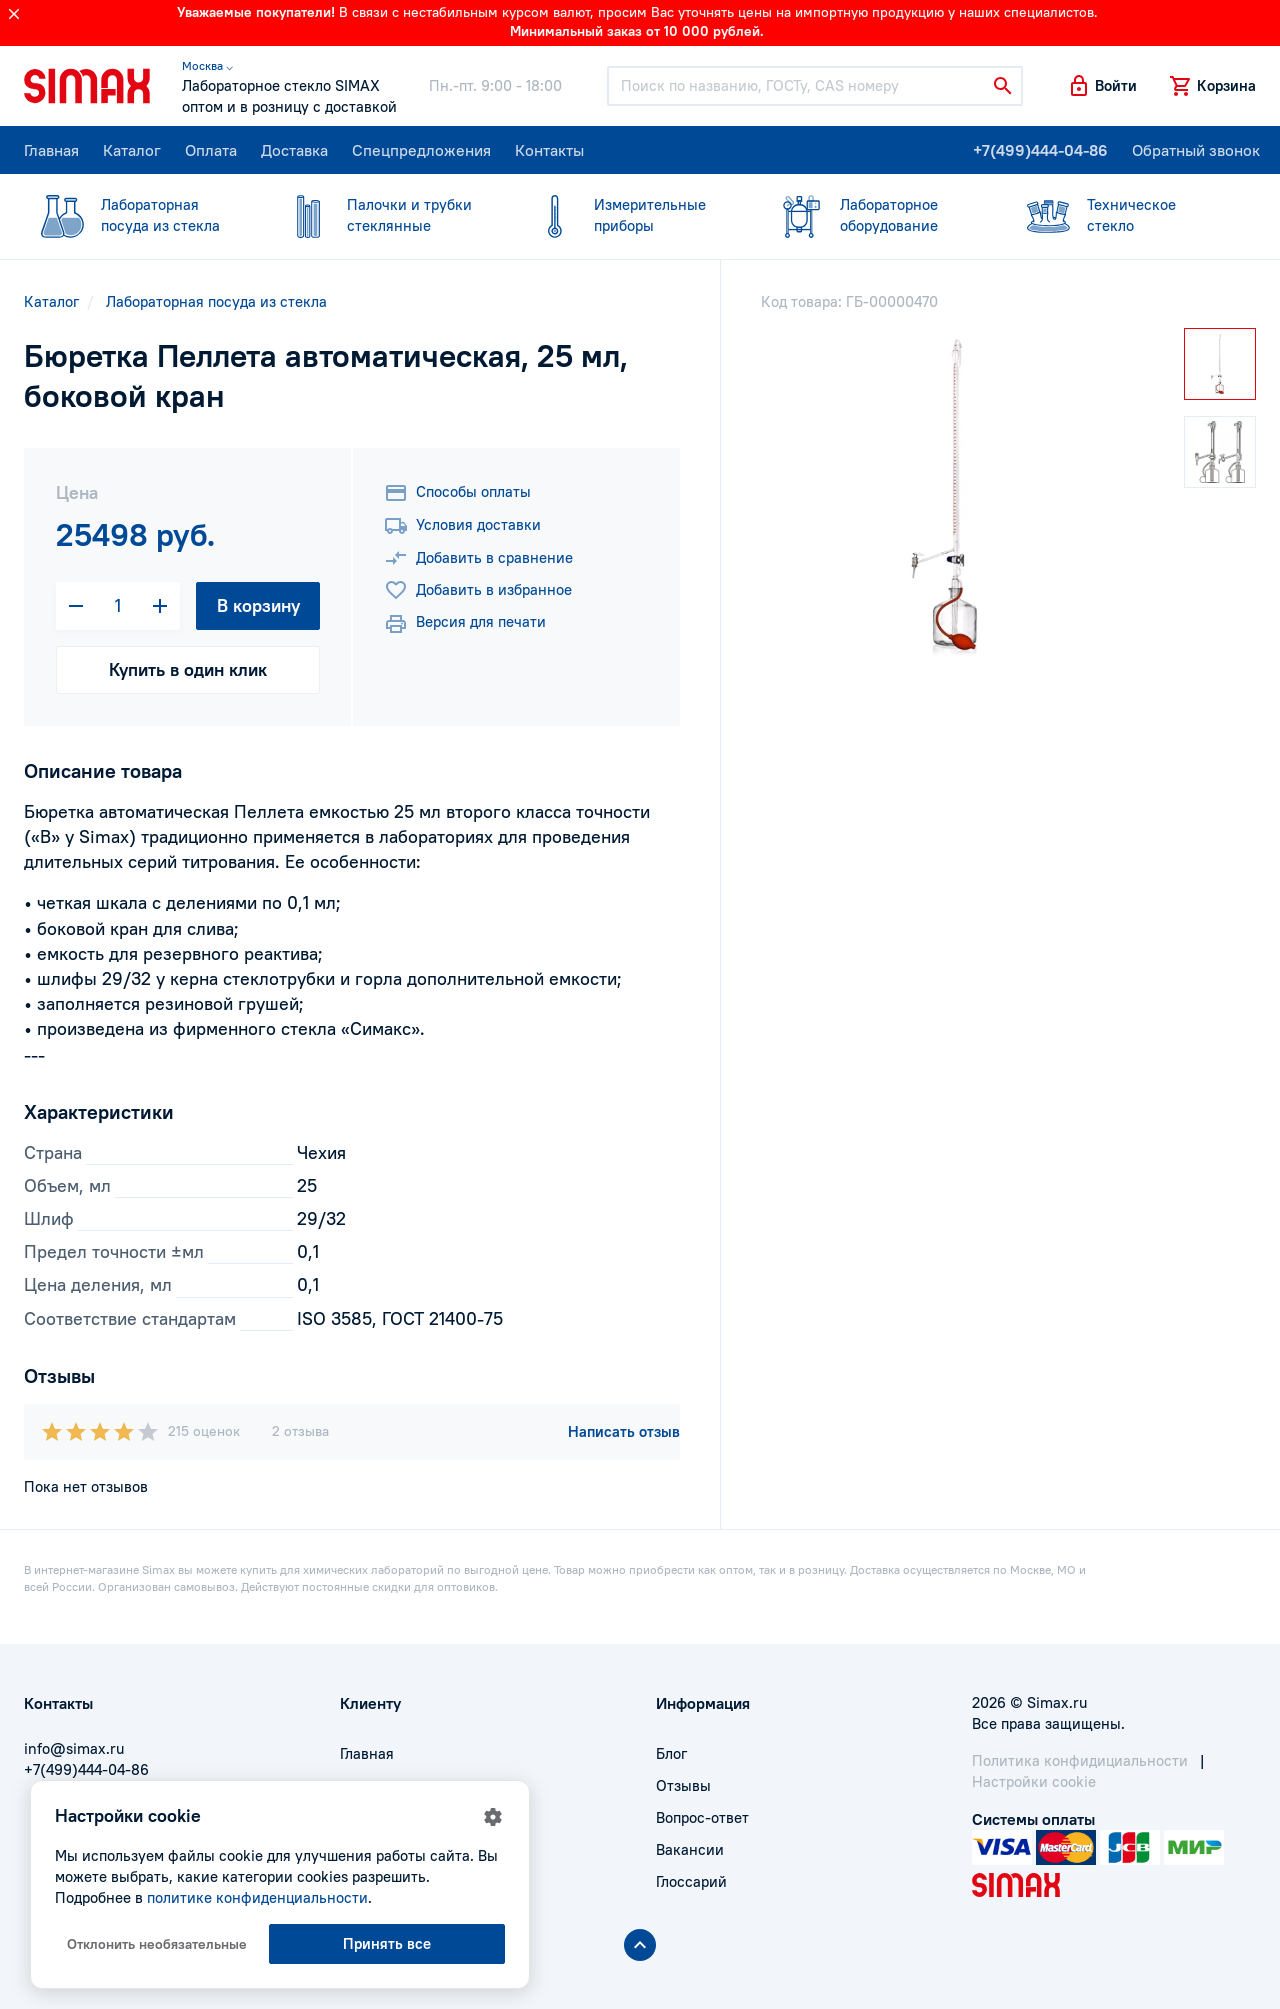 The image size is (1280, 2009). What do you see at coordinates (671, 1753) in the screenshot?
I see `Блог` at bounding box center [671, 1753].